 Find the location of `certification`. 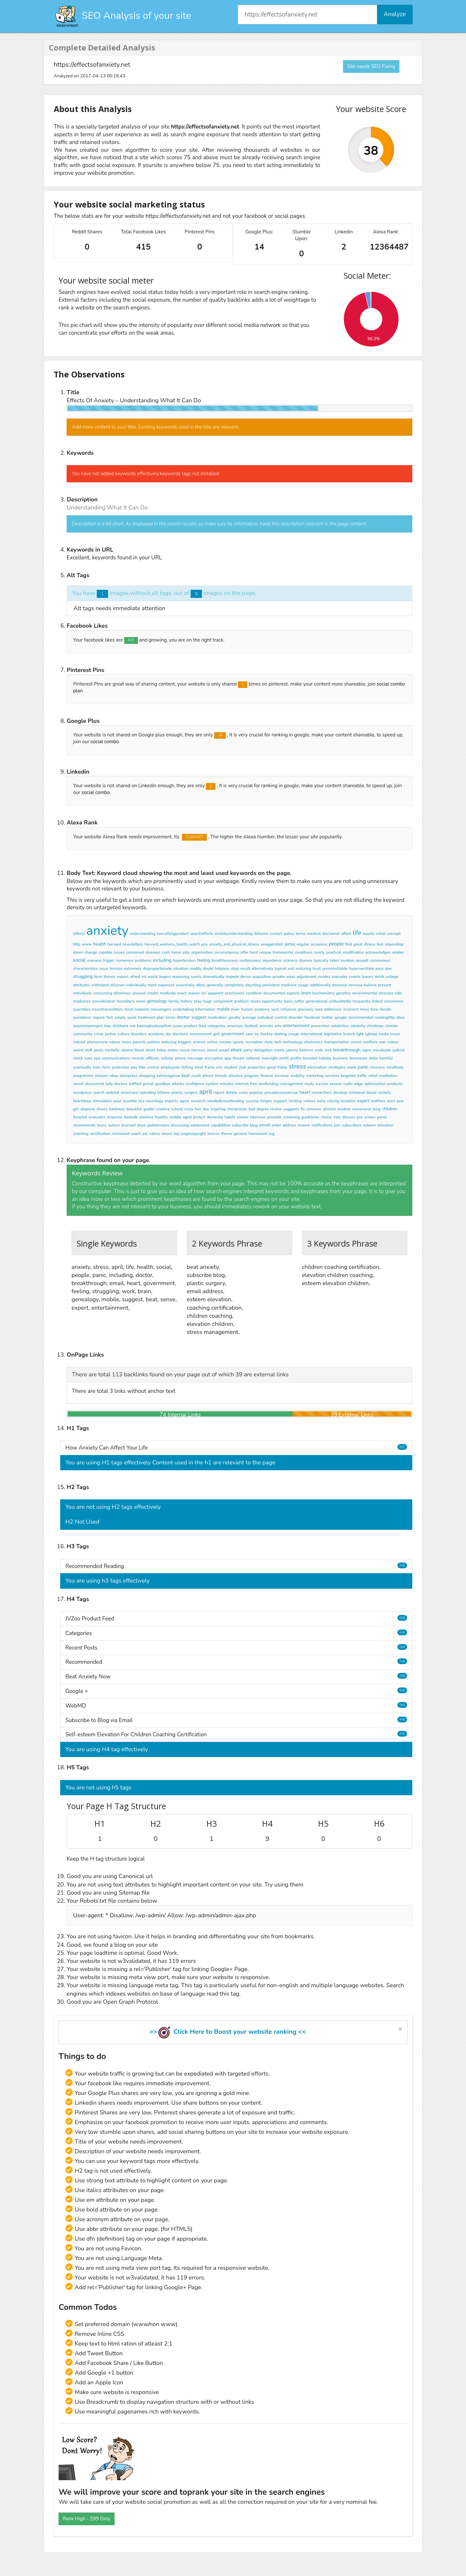

certification is located at coordinates (100, 1133).